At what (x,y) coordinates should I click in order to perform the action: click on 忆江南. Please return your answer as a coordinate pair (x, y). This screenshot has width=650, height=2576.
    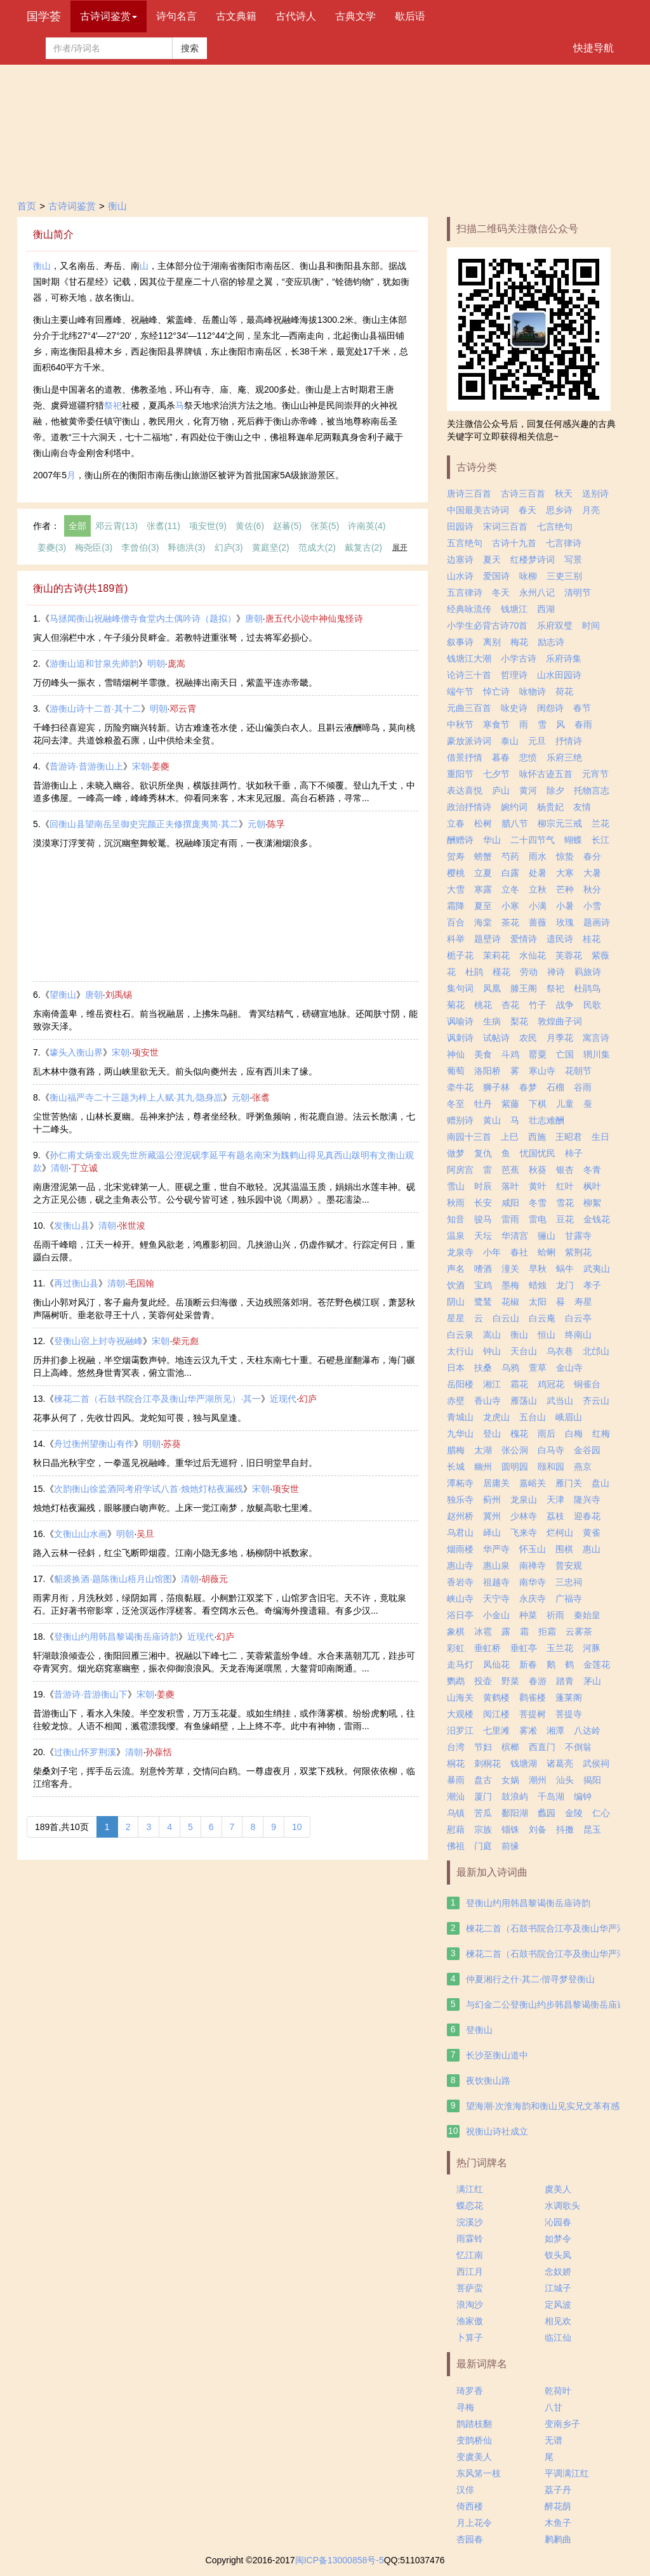
    Looking at the image, I should click on (469, 2255).